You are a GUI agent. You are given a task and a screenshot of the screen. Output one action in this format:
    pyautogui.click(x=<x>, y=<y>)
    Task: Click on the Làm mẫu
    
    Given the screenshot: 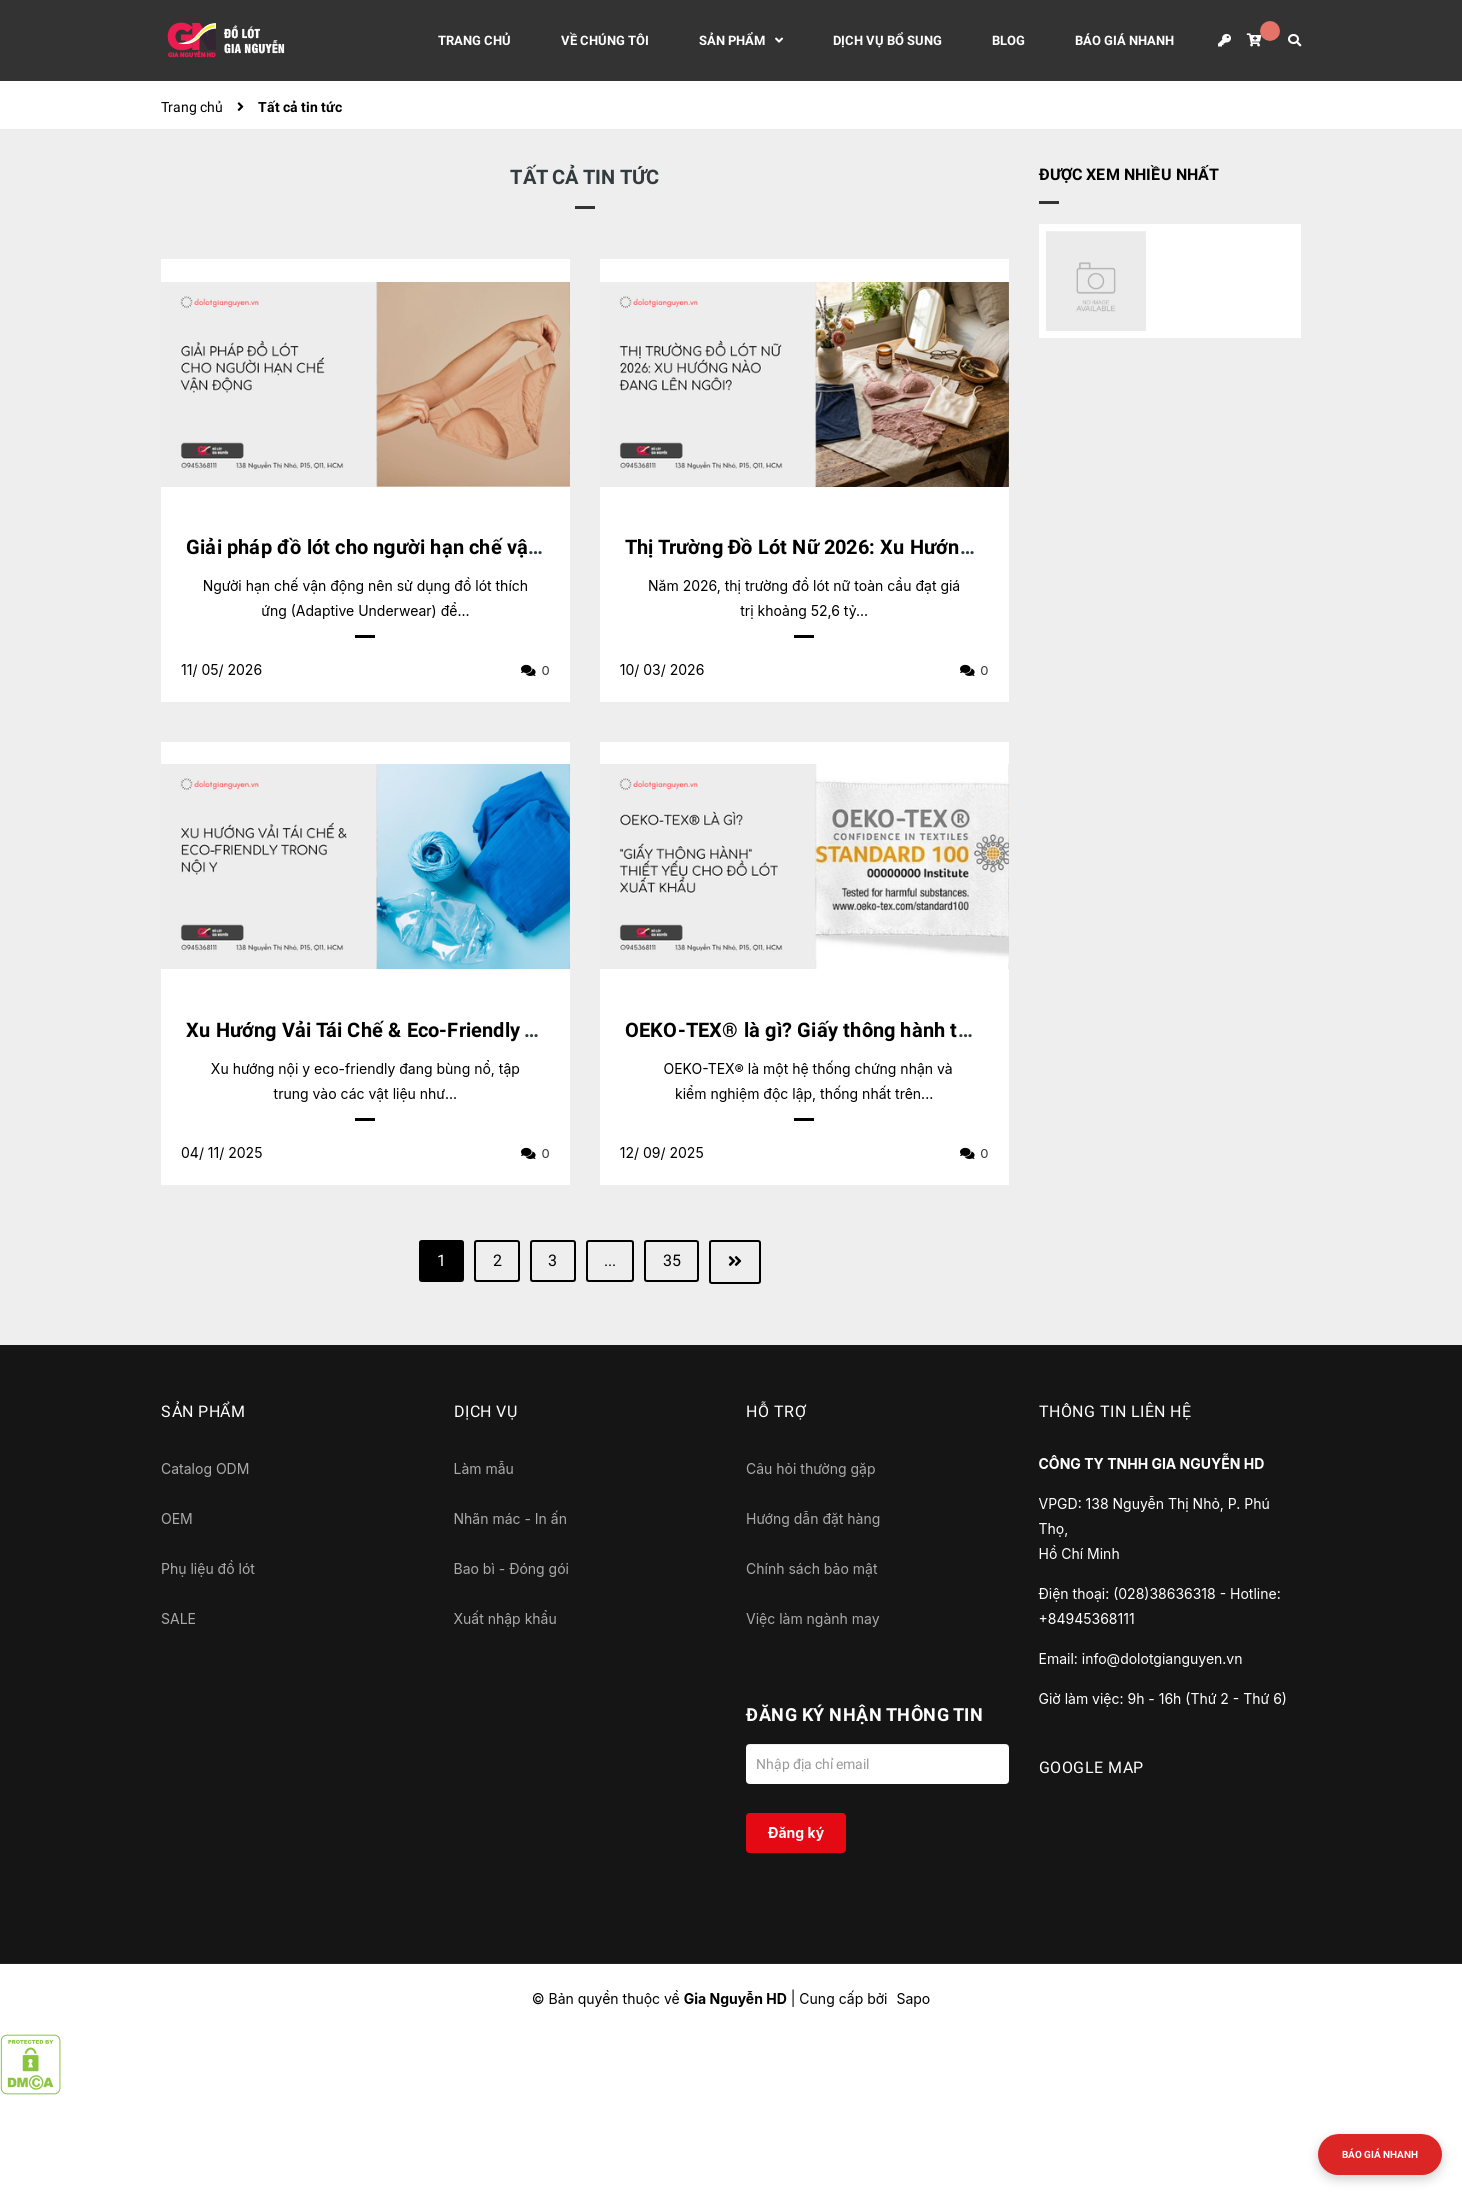 What is the action you would take?
    pyautogui.click(x=484, y=1468)
    